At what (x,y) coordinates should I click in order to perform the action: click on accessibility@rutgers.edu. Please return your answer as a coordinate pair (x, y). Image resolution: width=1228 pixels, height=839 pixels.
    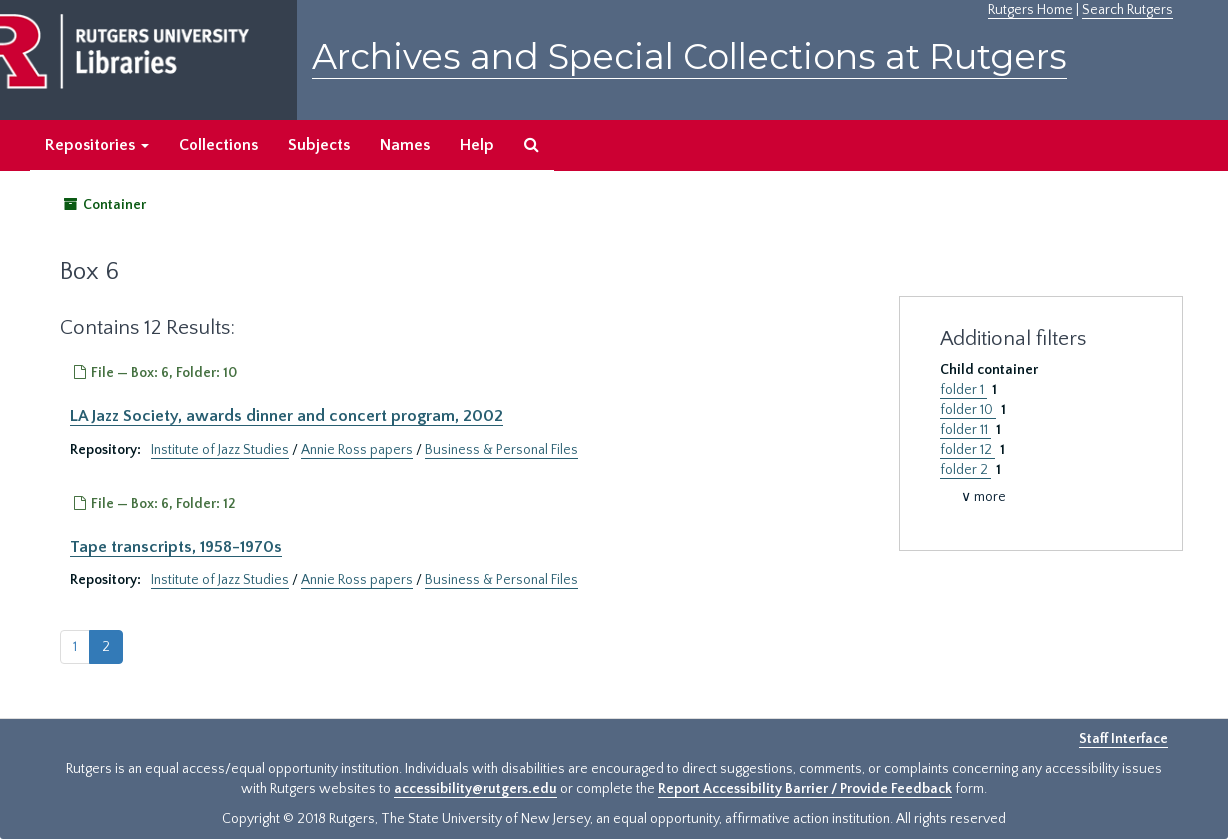
    Looking at the image, I should click on (475, 789).